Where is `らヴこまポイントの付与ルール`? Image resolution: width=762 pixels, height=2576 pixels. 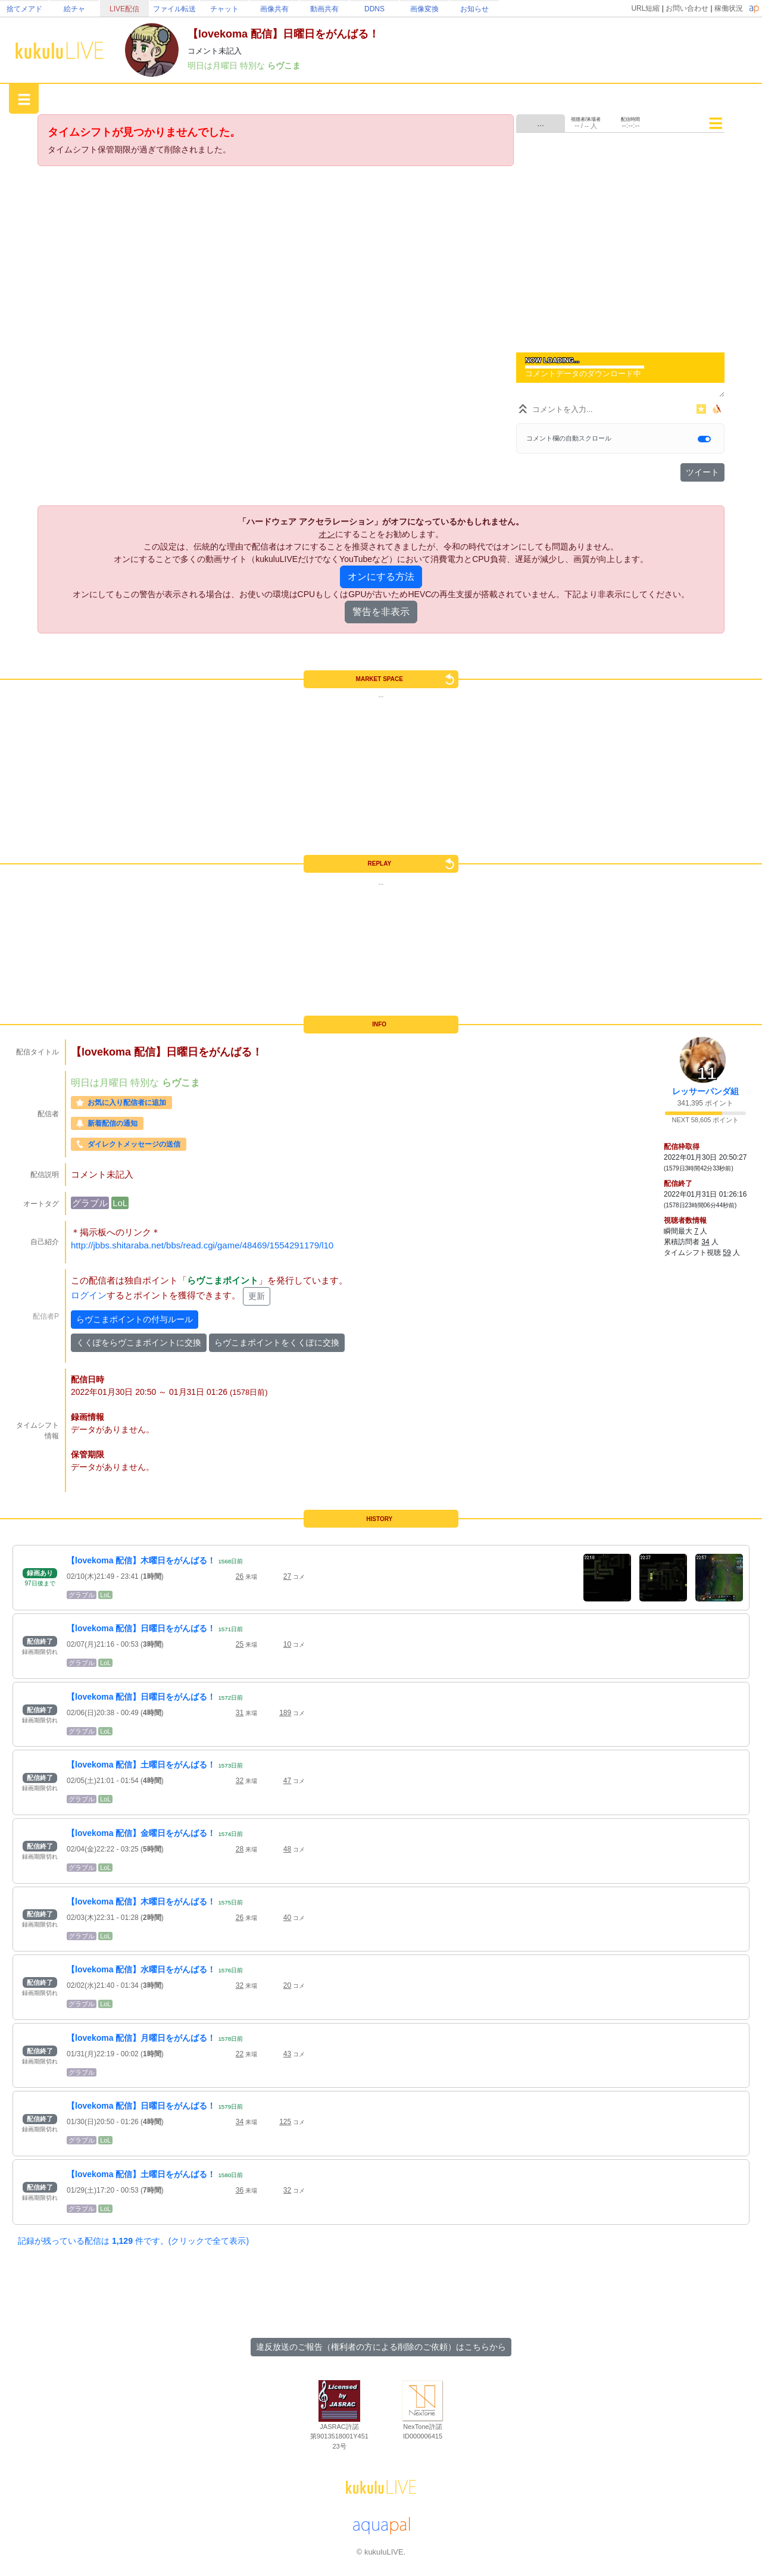
らヴこまポイントの付与ルール is located at coordinates (134, 1319).